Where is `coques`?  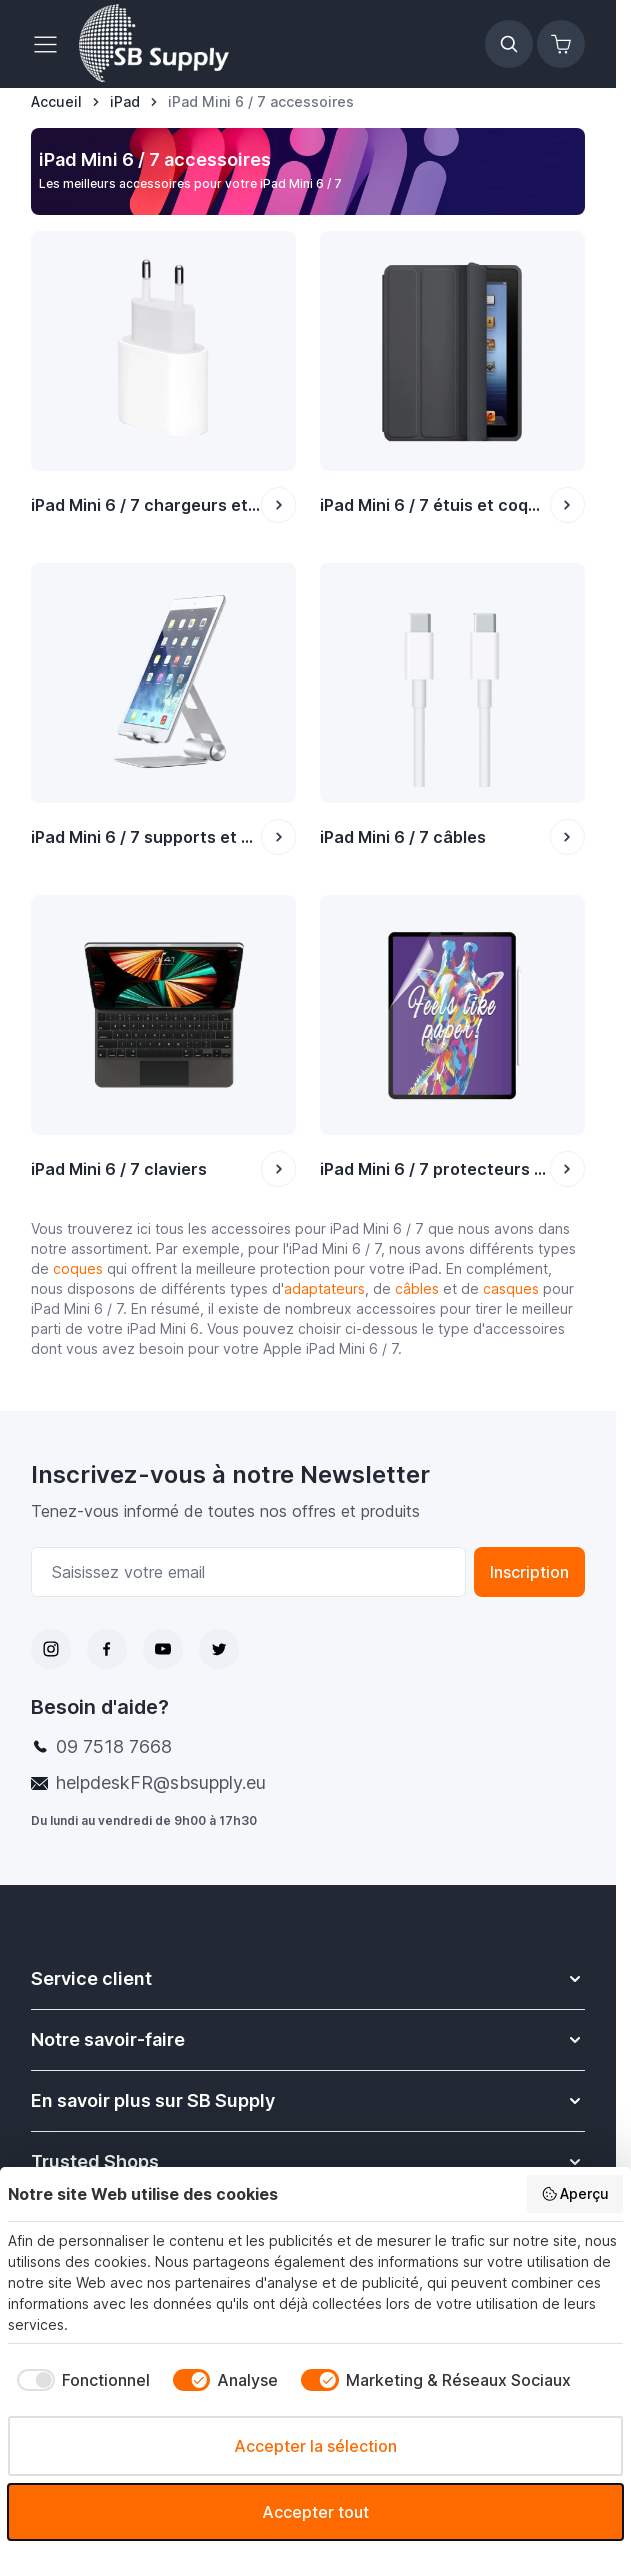
coques is located at coordinates (78, 1268).